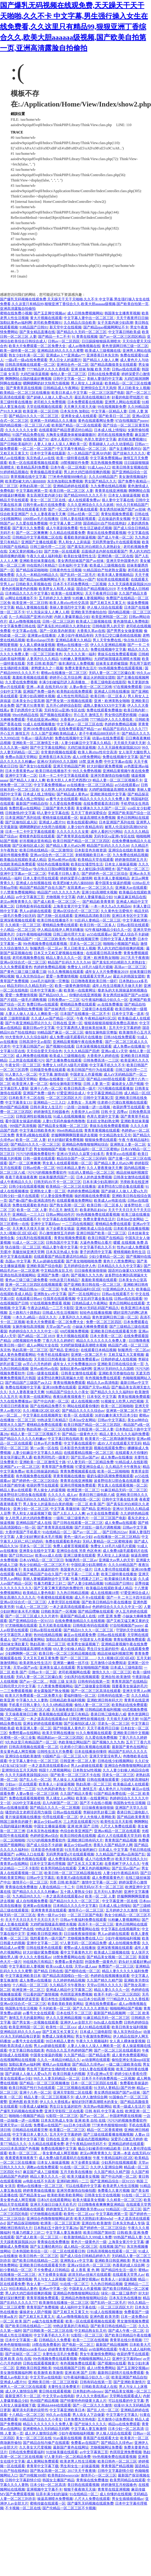  I want to click on 非常黄的视频在线观看, so click(58, 752).